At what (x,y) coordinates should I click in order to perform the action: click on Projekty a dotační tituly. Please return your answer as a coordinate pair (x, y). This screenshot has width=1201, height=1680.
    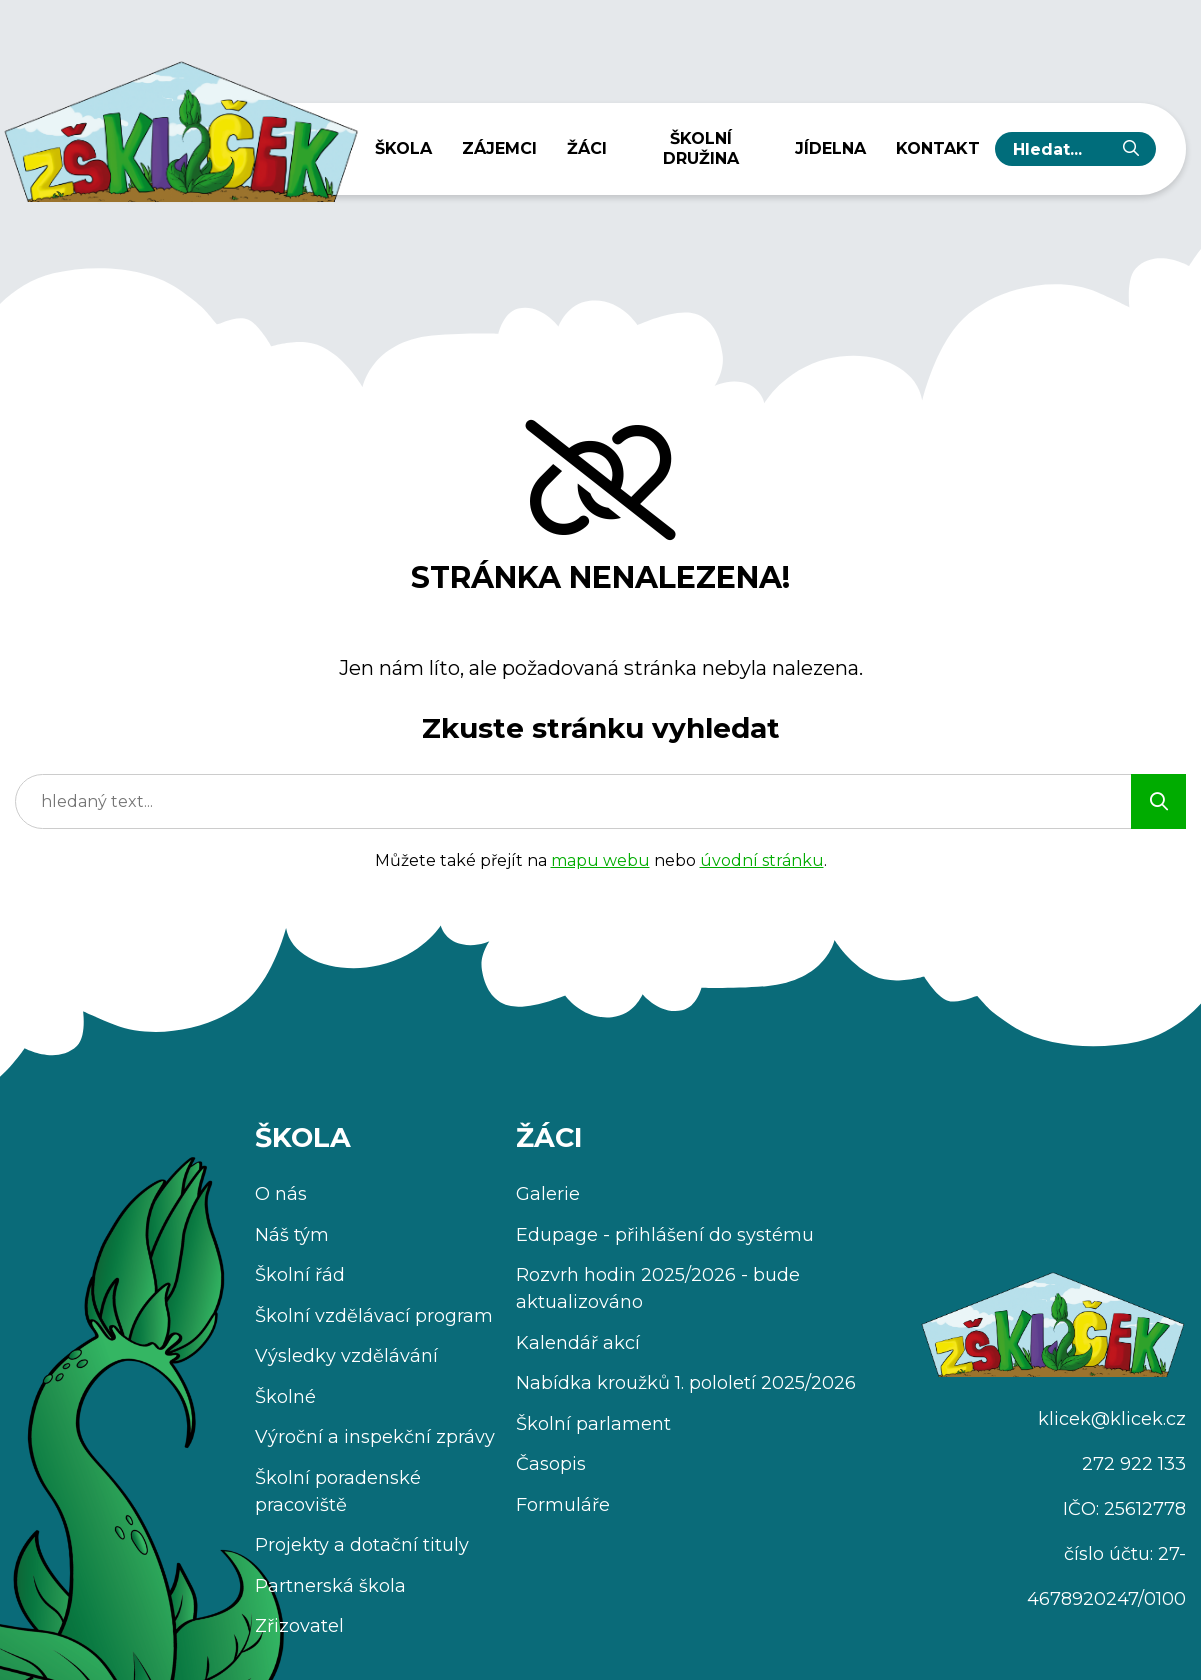
    Looking at the image, I should click on (362, 1545).